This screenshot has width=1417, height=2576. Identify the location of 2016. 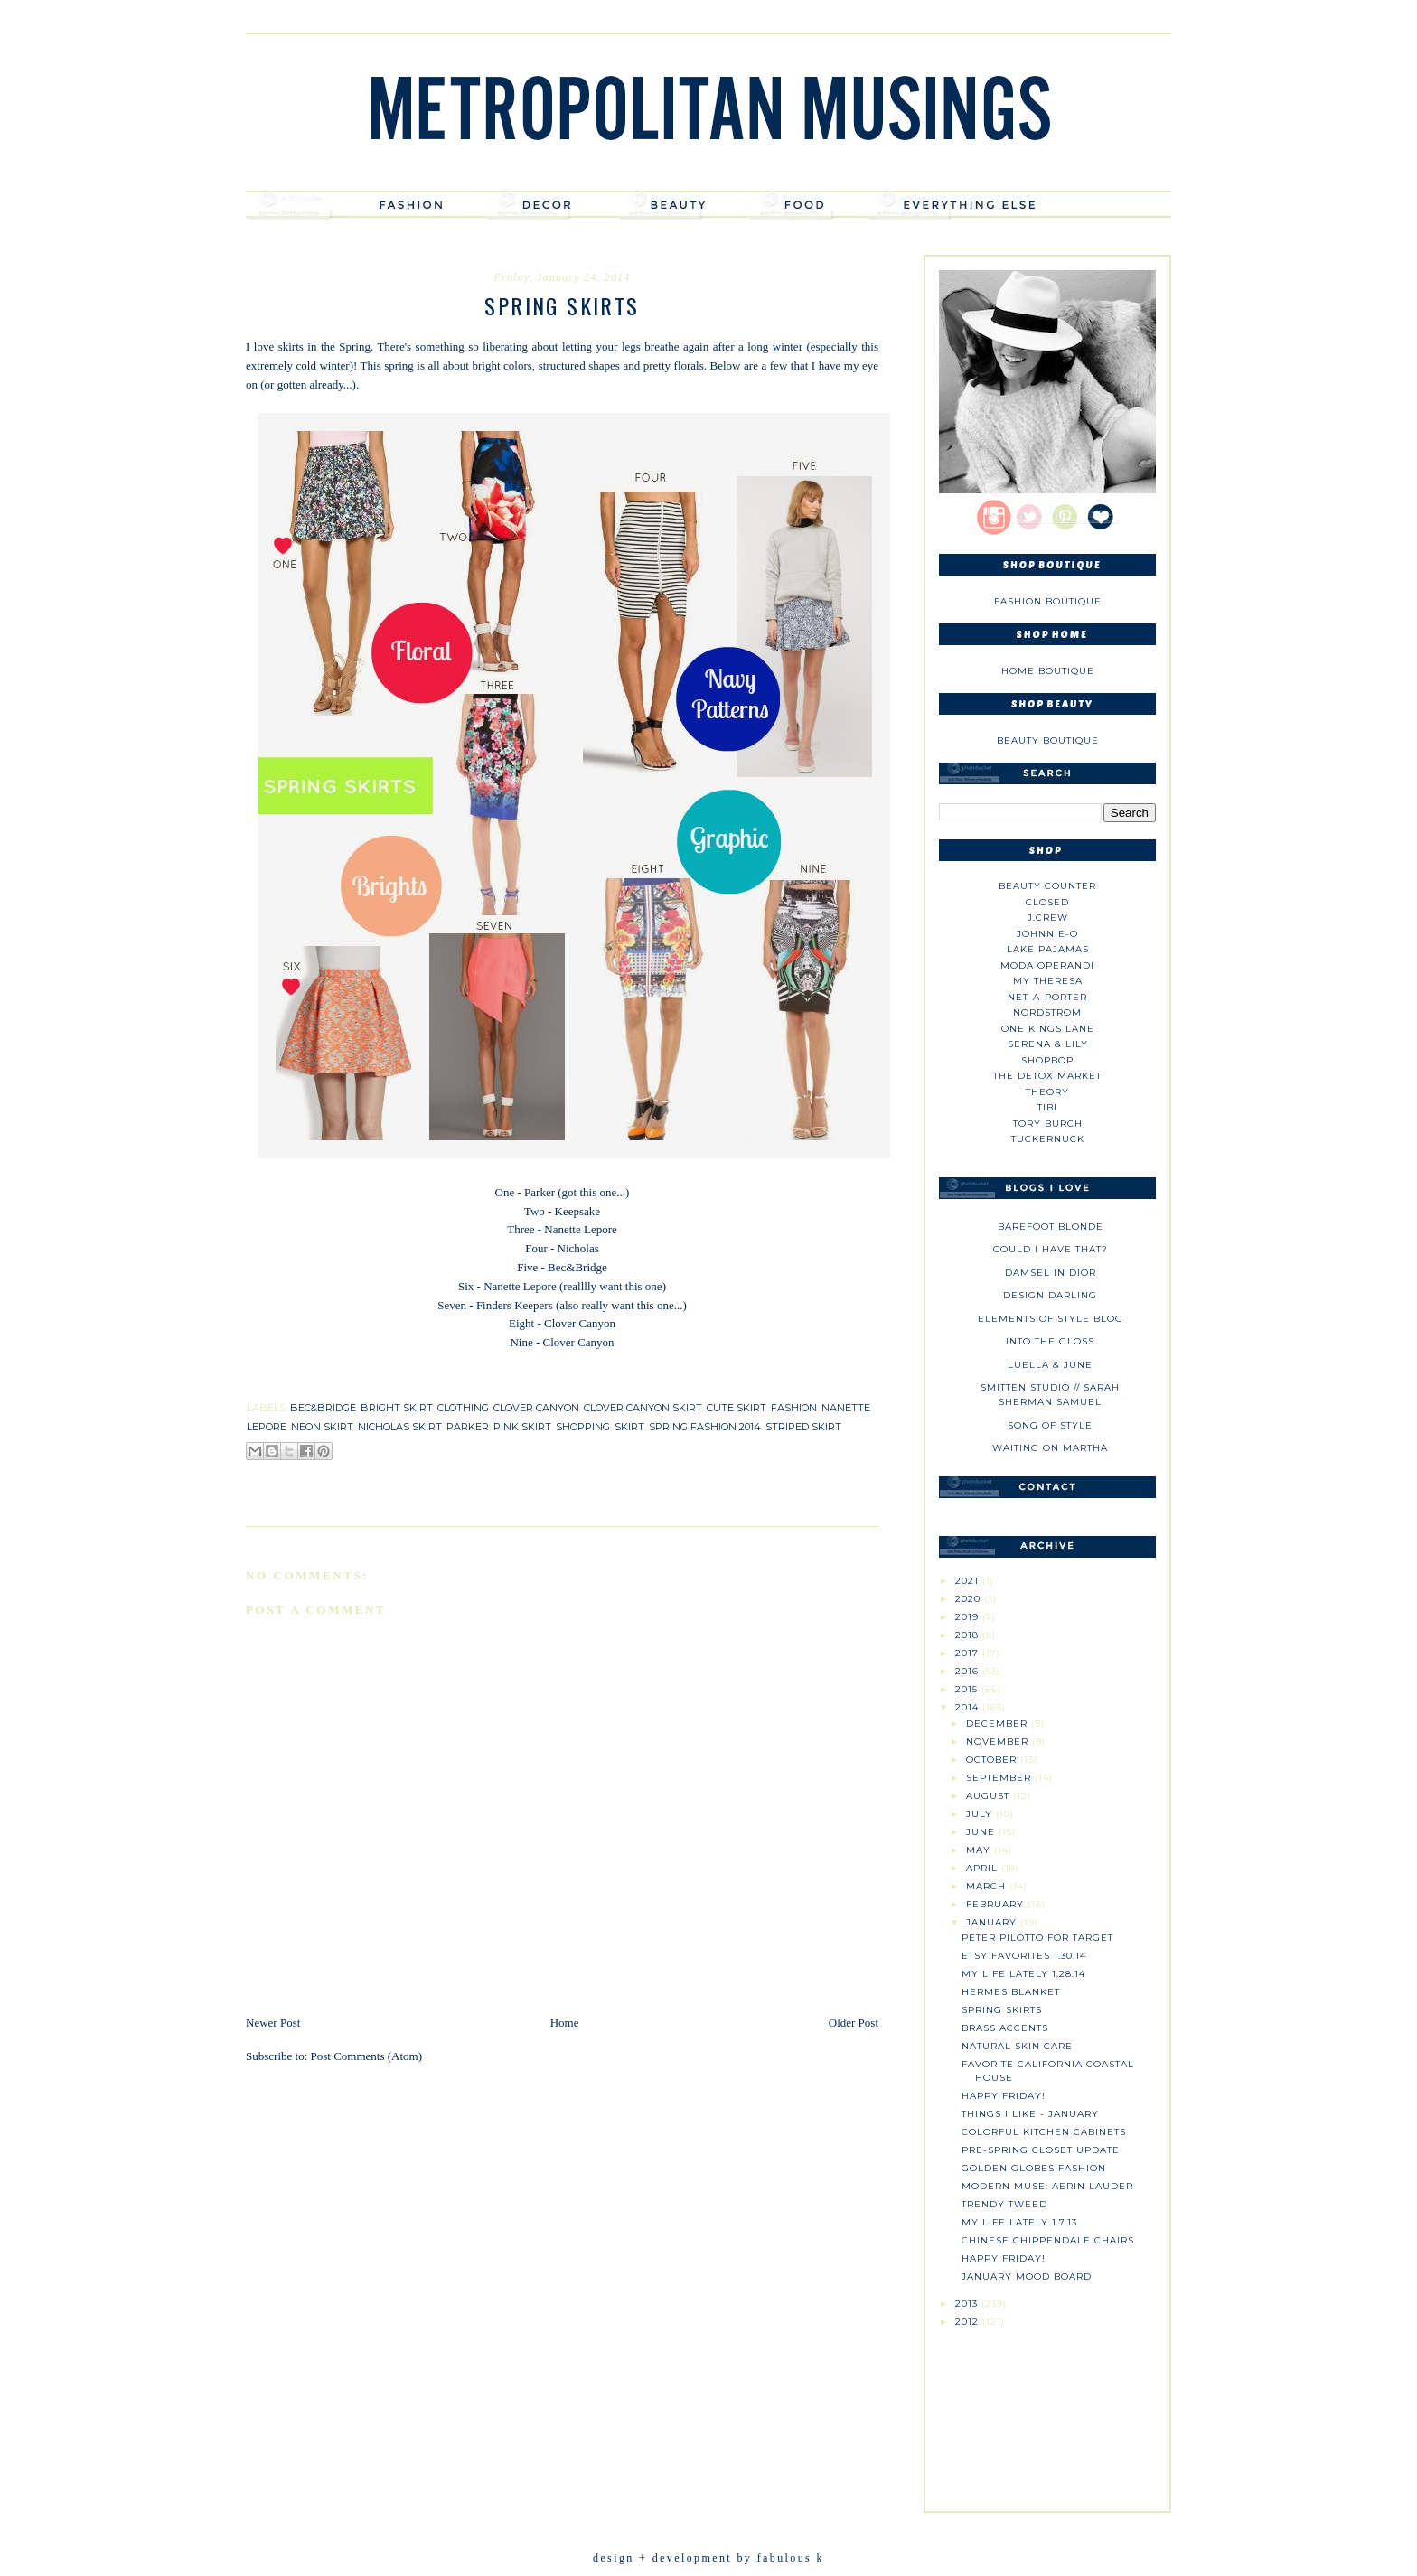
(968, 1671).